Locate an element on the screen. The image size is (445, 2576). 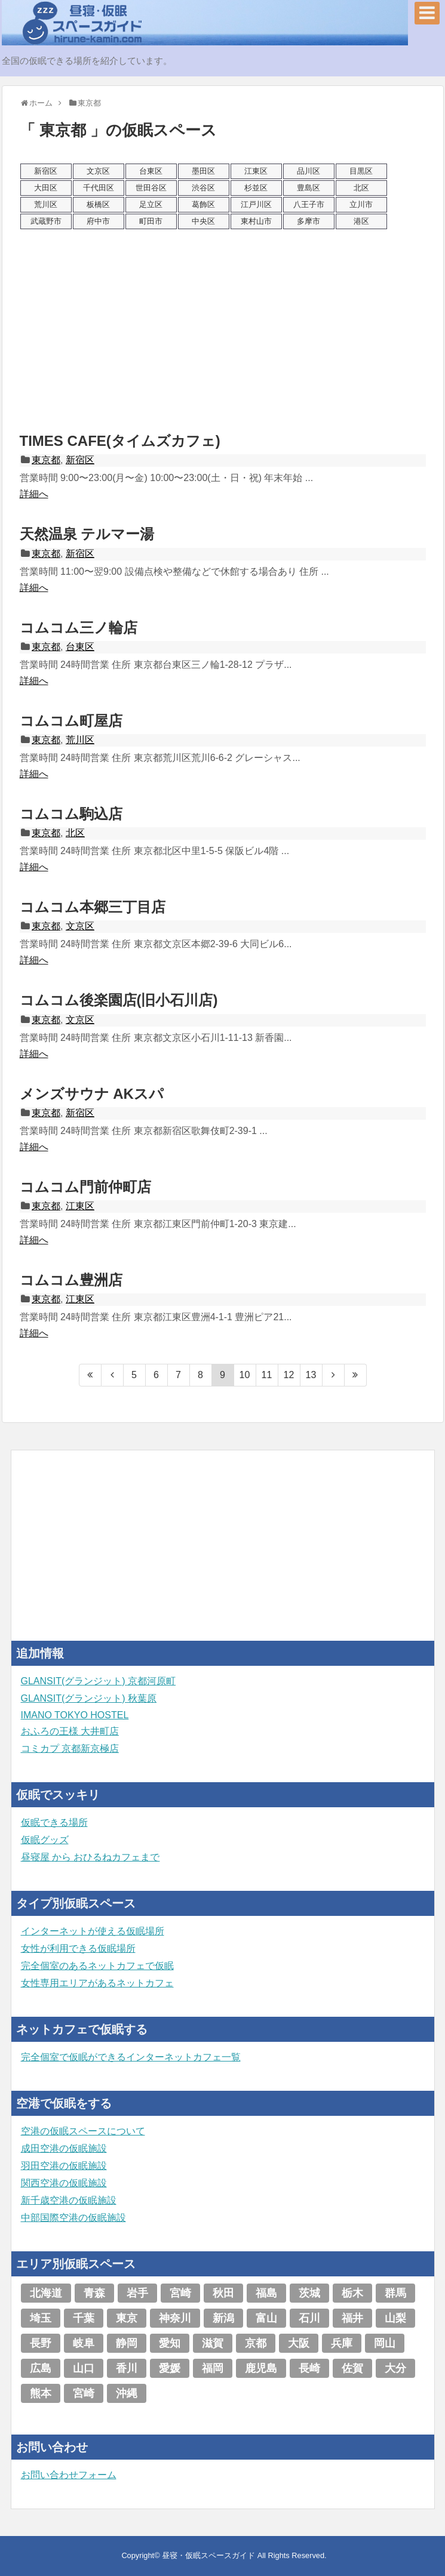
文京区 is located at coordinates (98, 171).